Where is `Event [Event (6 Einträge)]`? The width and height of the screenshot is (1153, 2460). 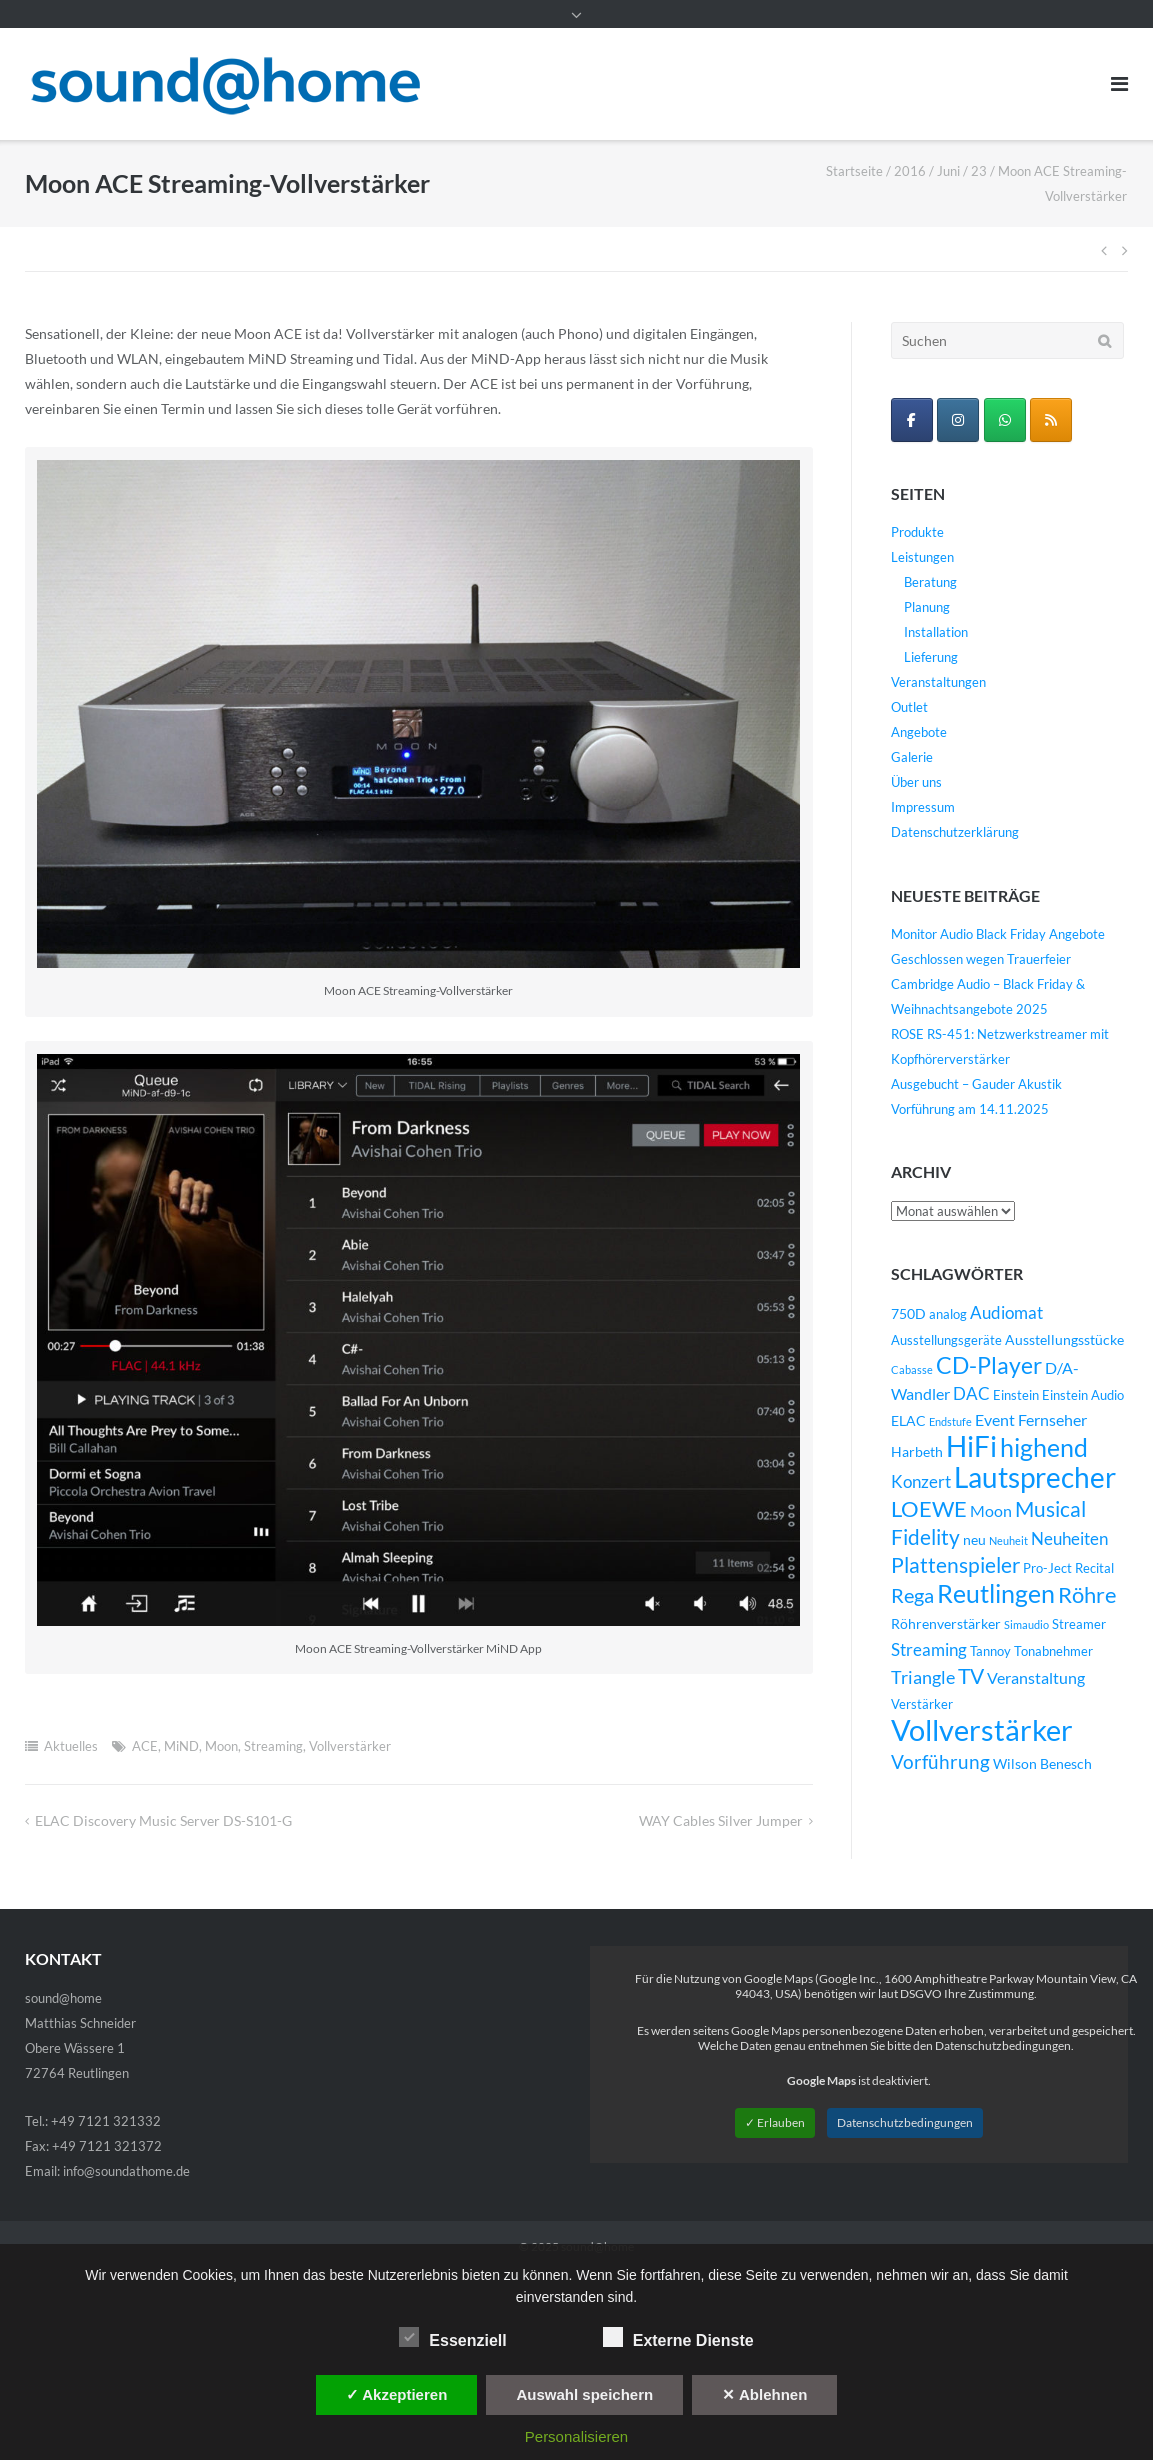
Event [Event (6 Einträge)] is located at coordinates (995, 1420).